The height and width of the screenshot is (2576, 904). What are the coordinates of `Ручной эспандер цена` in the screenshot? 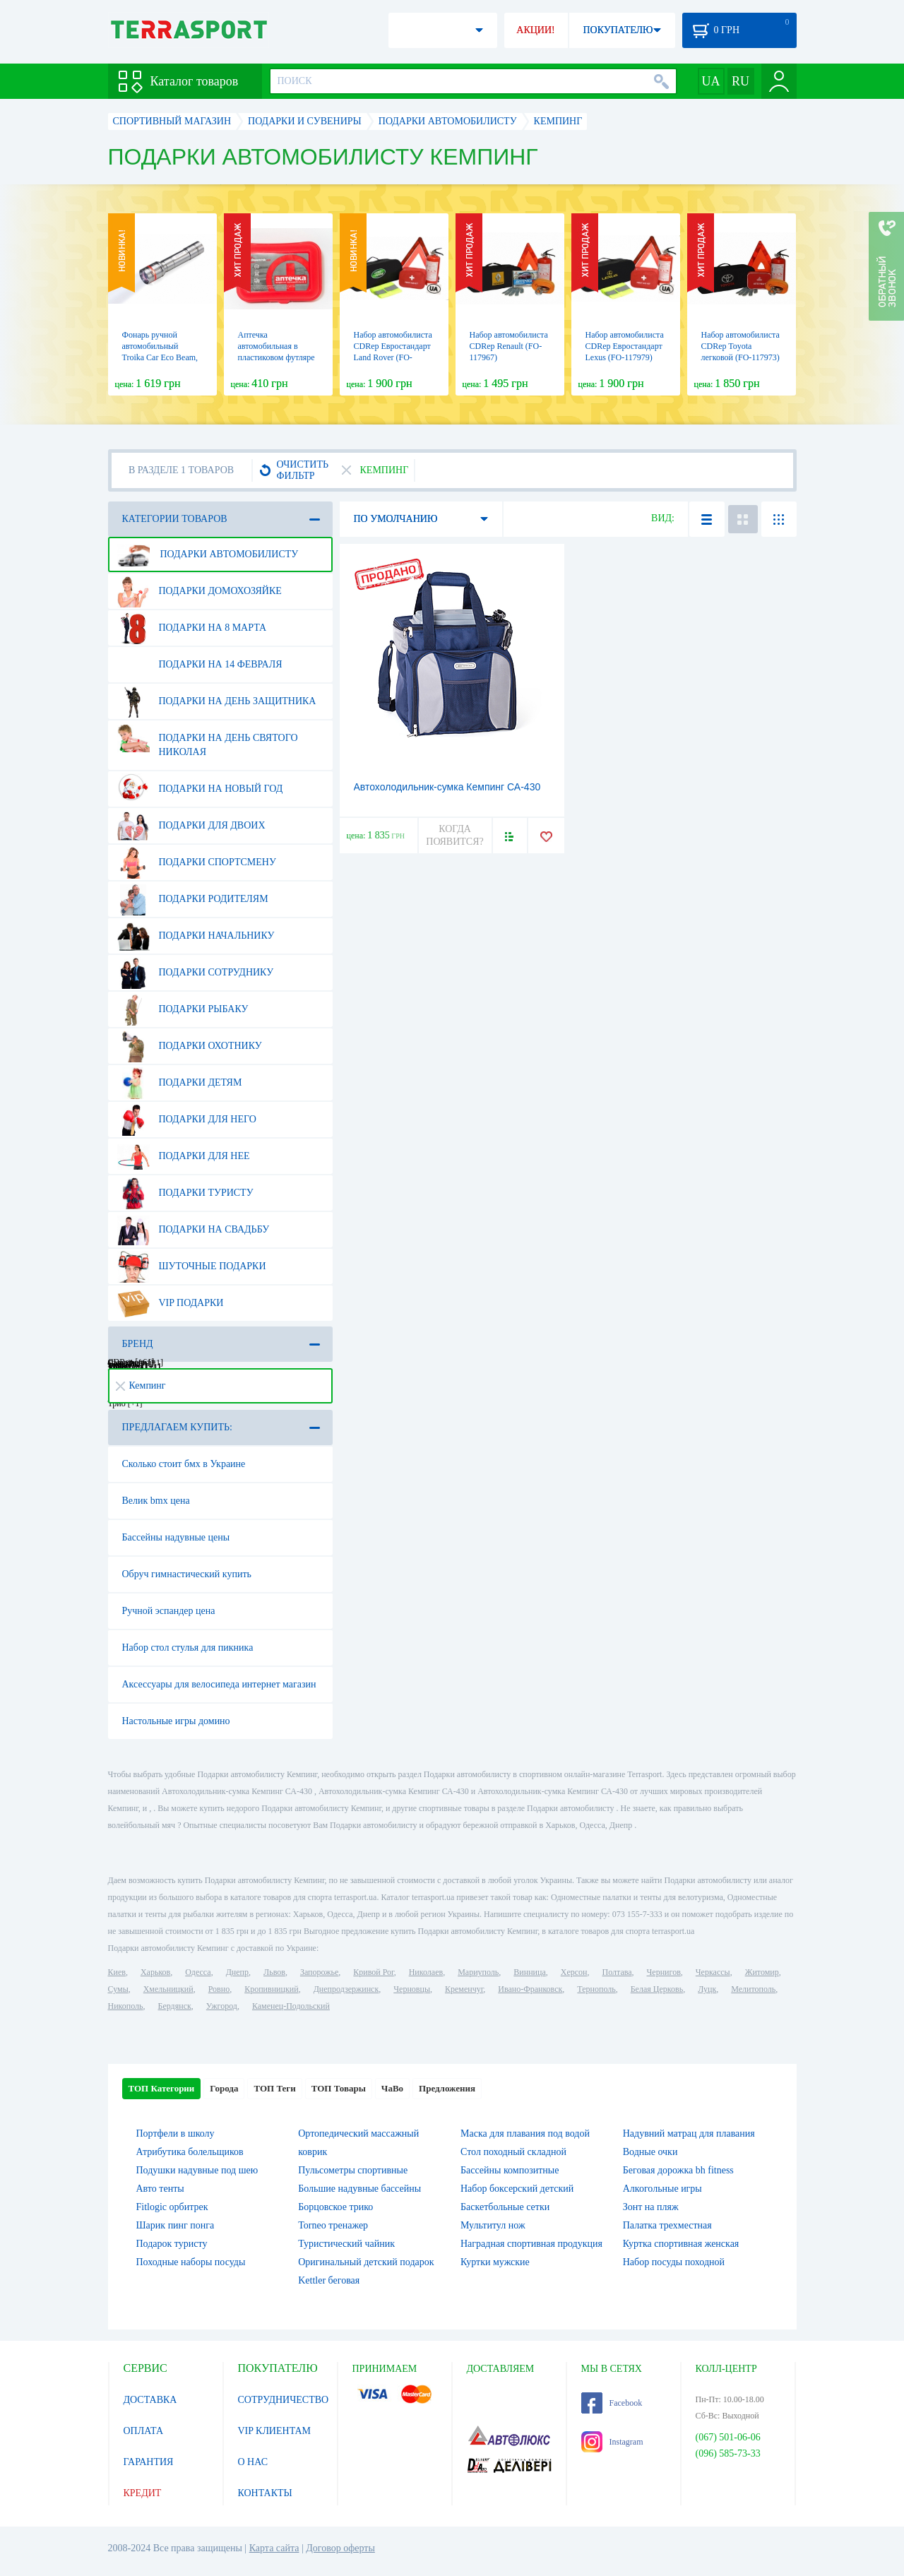 It's located at (168, 1610).